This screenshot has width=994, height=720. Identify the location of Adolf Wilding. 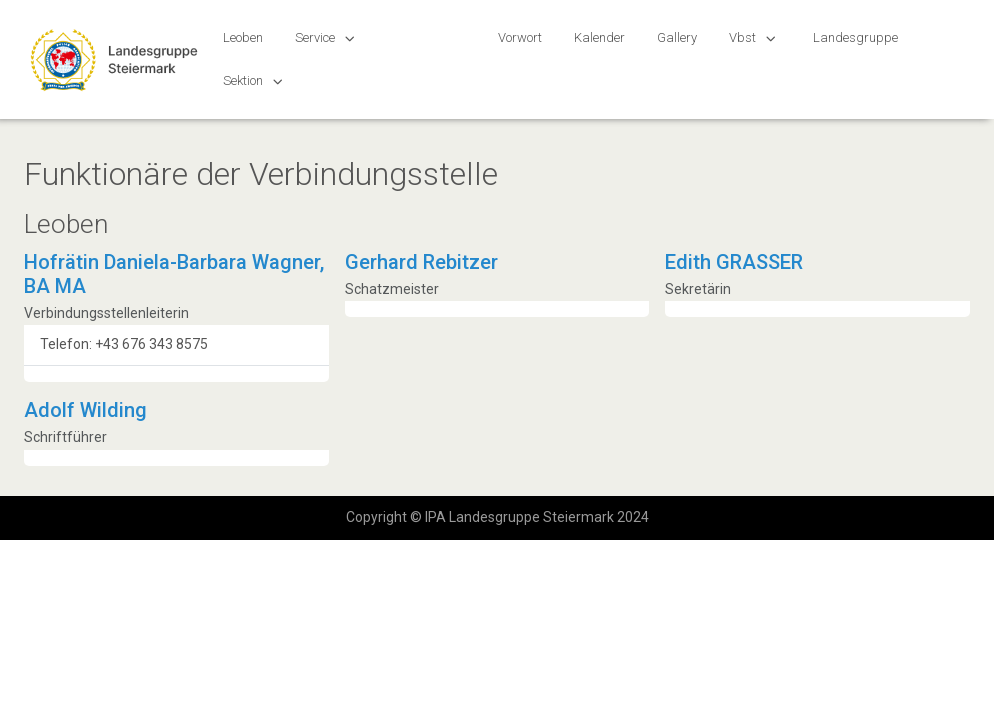
(85, 410).